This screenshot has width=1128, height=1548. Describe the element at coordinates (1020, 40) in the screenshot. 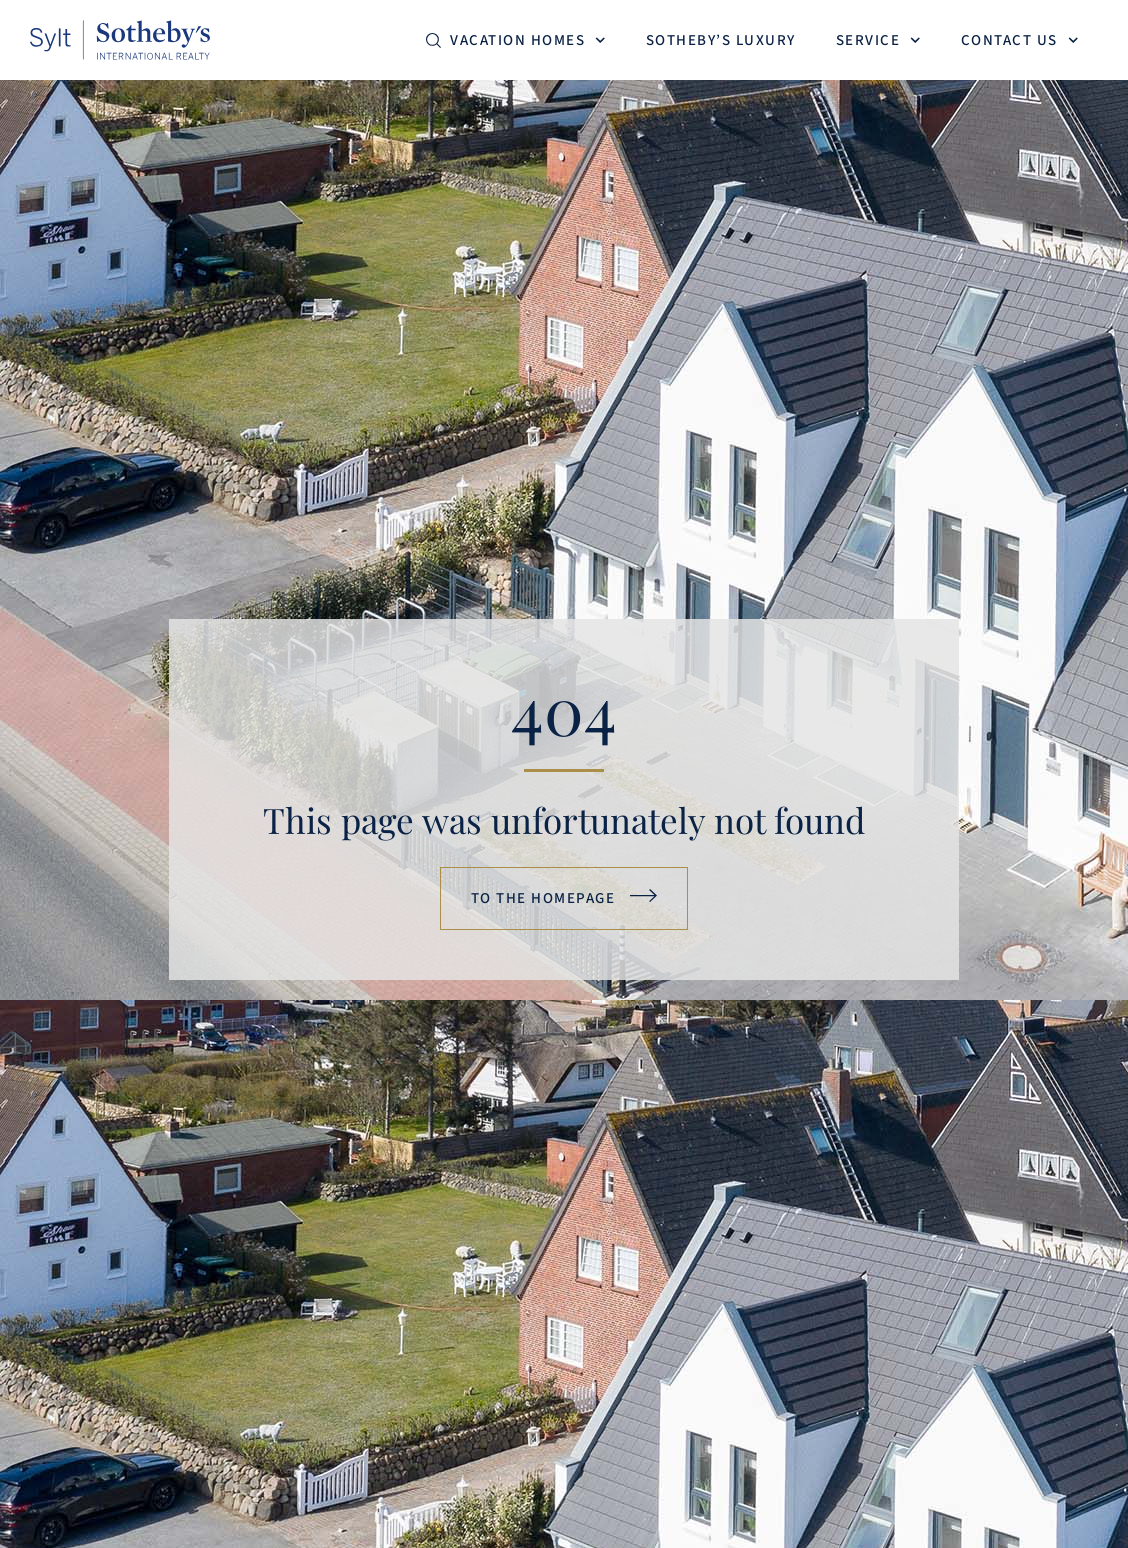

I see `Contact us` at that location.